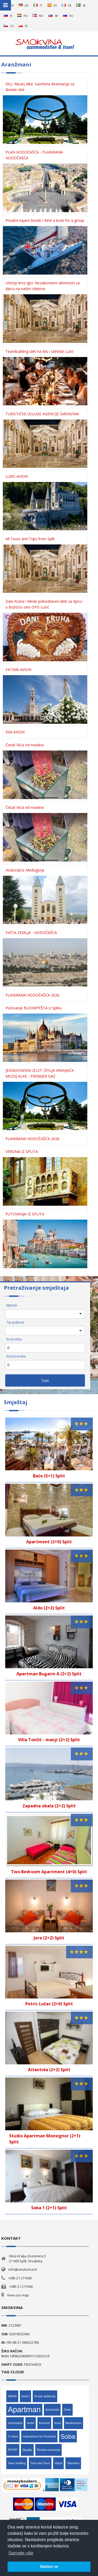 The image size is (98, 2576). Describe the element at coordinates (13, 2449) in the screenshot. I see `SPORT` at that location.